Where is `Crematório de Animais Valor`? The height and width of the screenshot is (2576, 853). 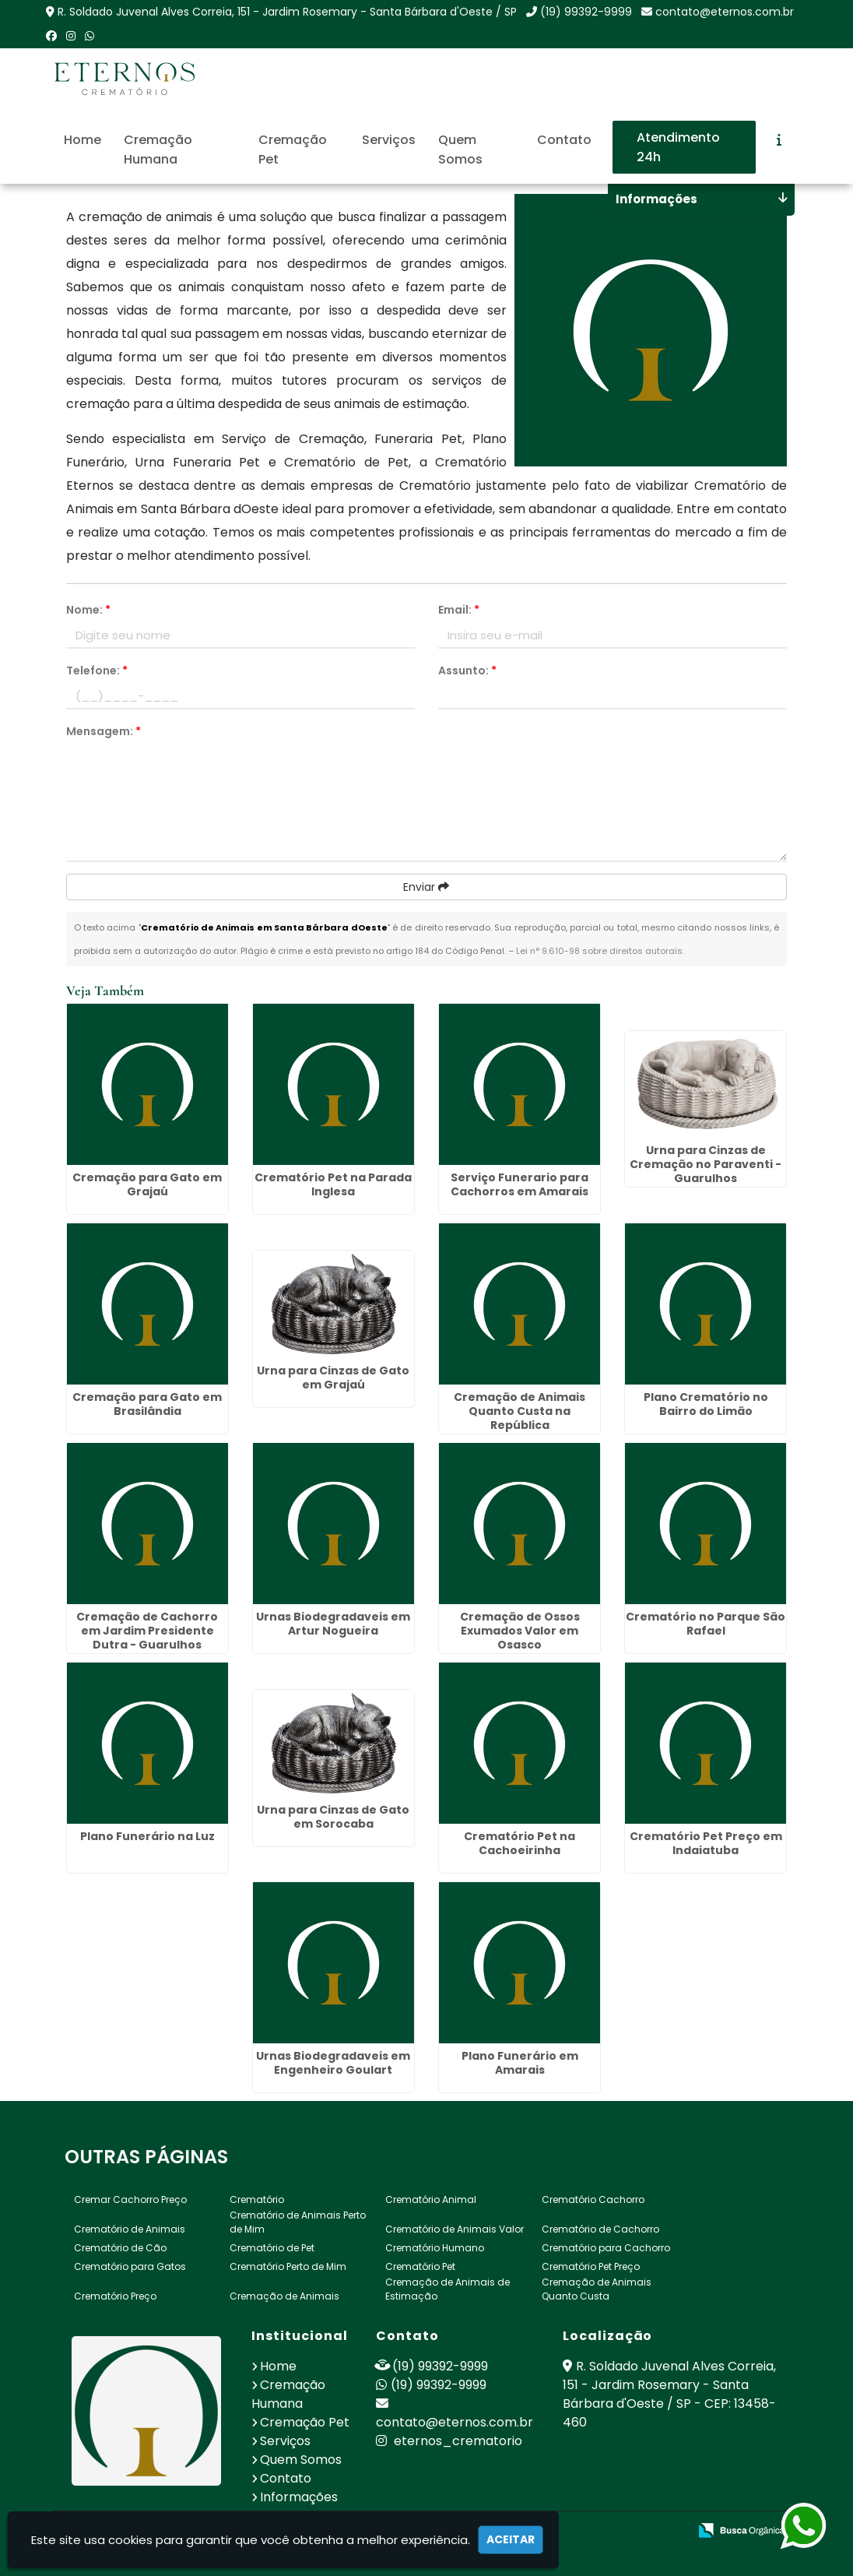
Crematório de Animais Valor is located at coordinates (454, 2229).